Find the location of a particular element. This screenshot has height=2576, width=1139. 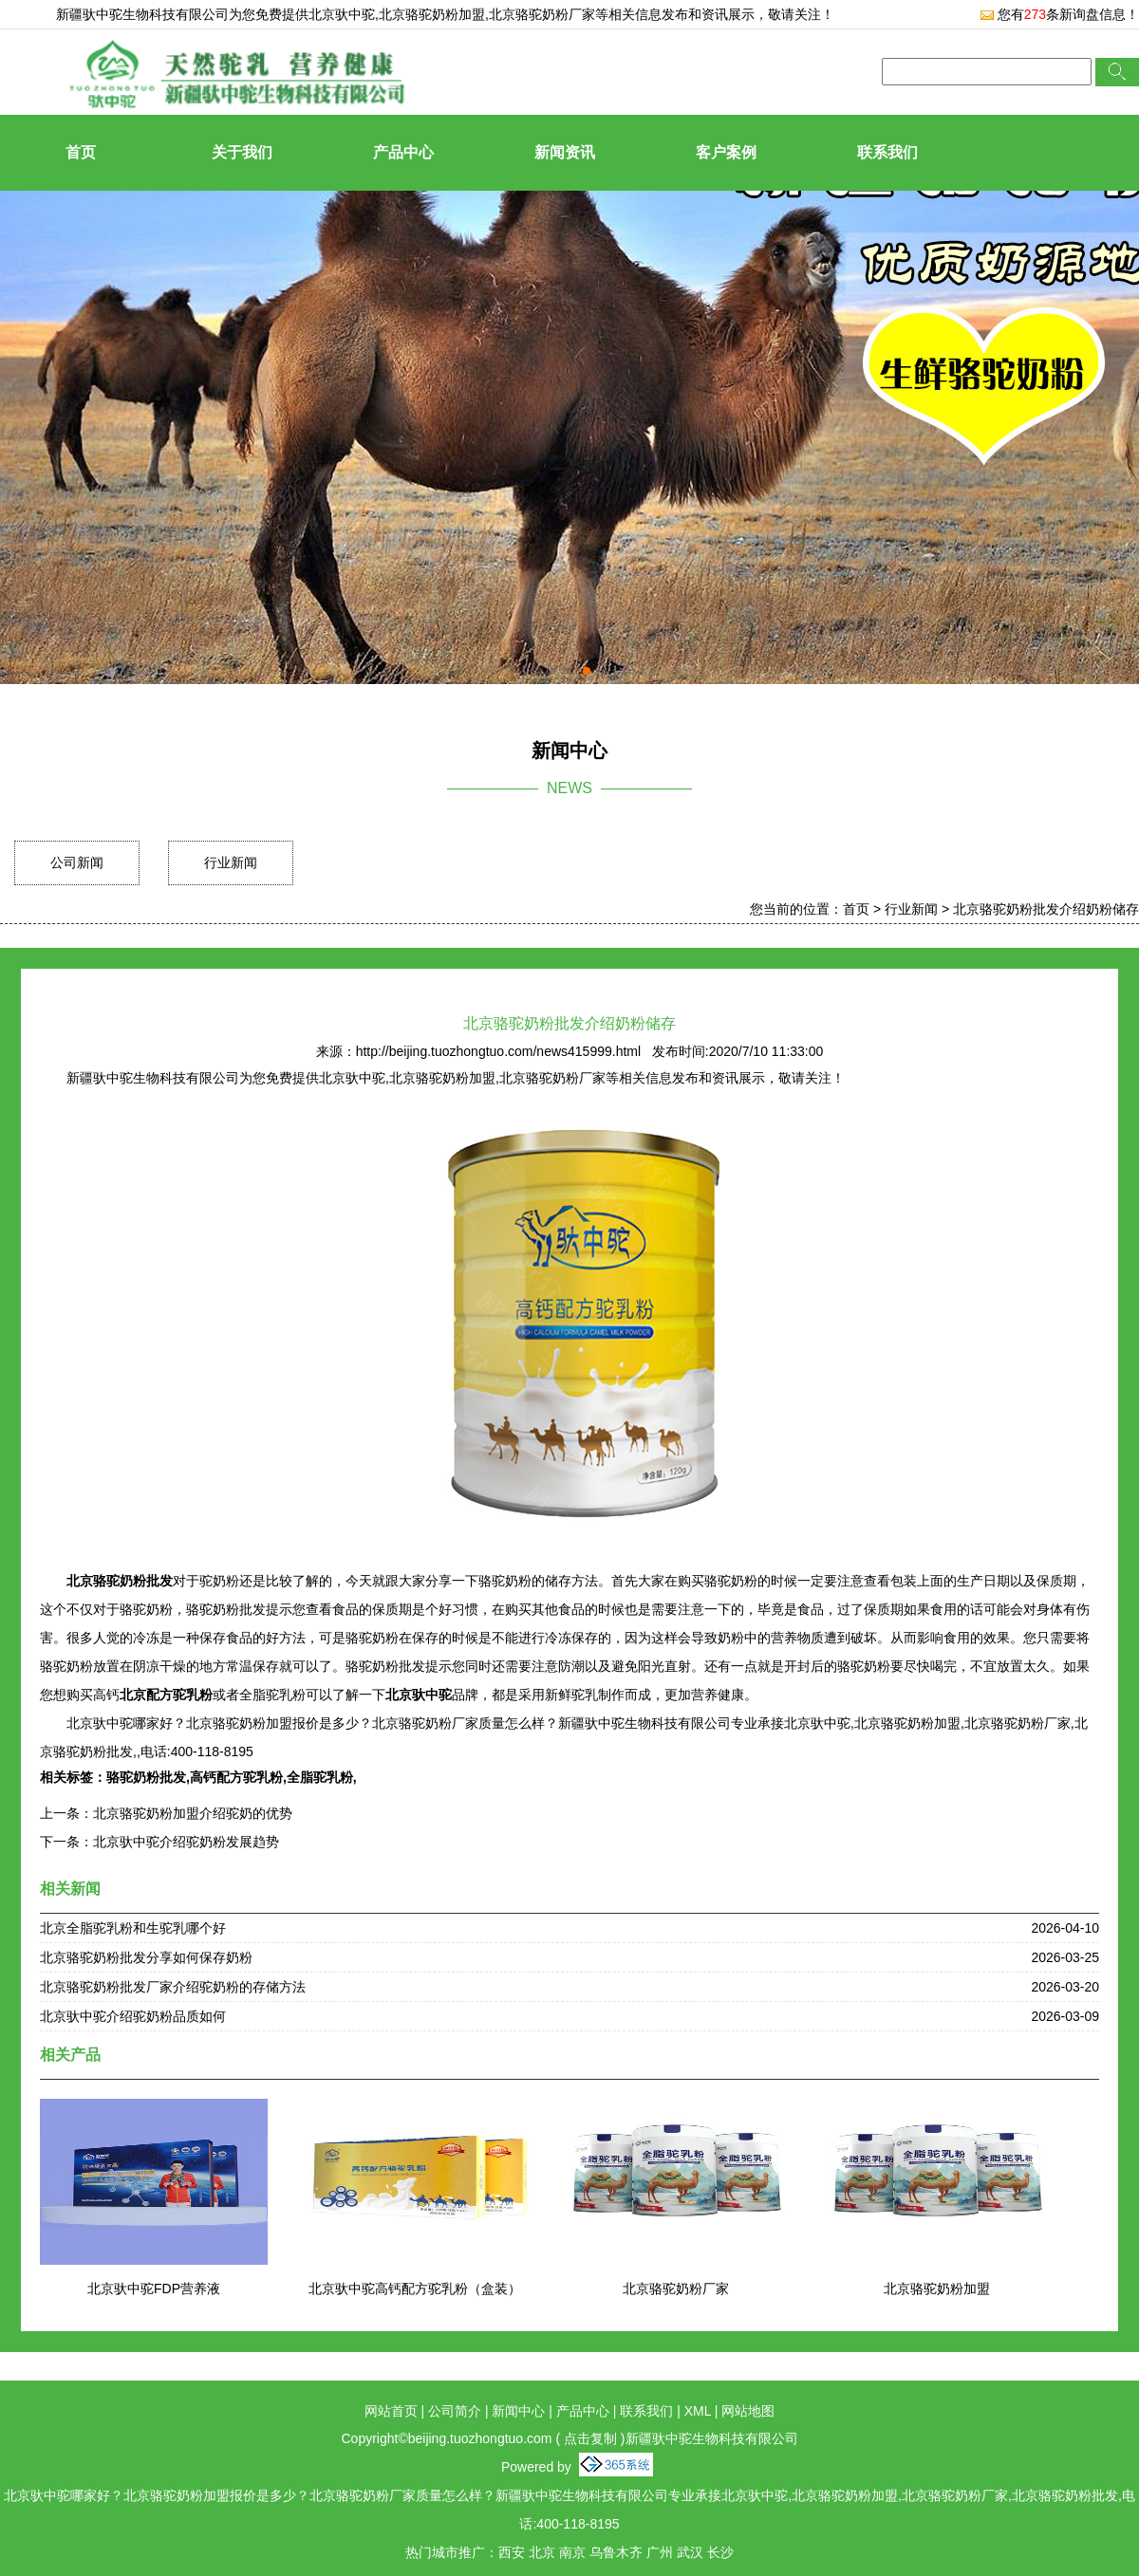

行业新闻 is located at coordinates (230, 862).